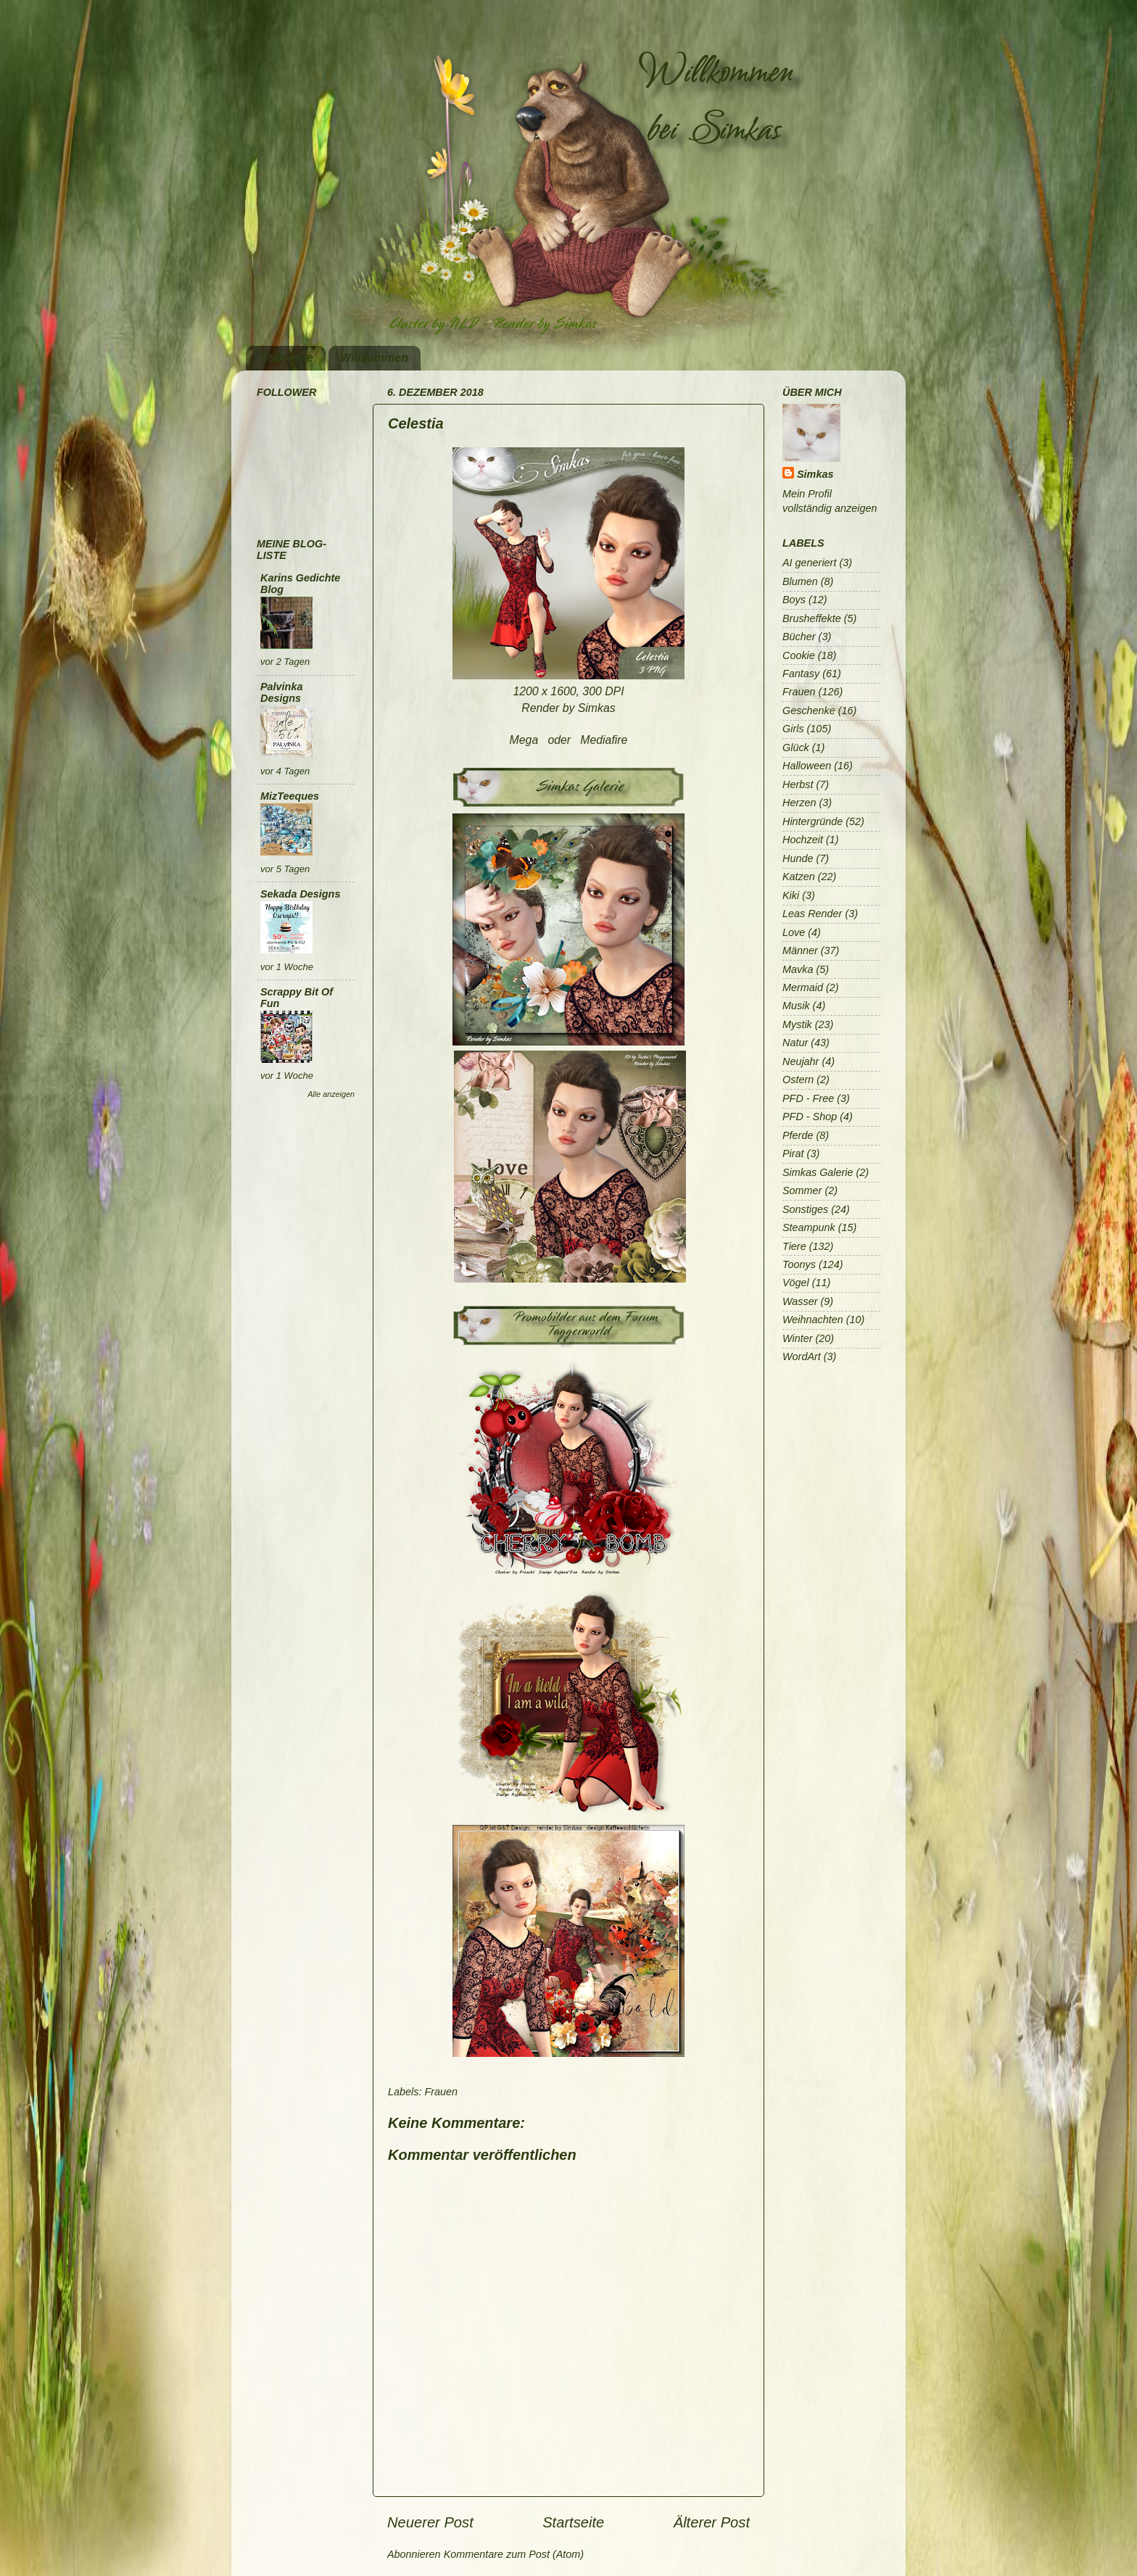 Image resolution: width=1137 pixels, height=2576 pixels. I want to click on Pferde, so click(797, 1135).